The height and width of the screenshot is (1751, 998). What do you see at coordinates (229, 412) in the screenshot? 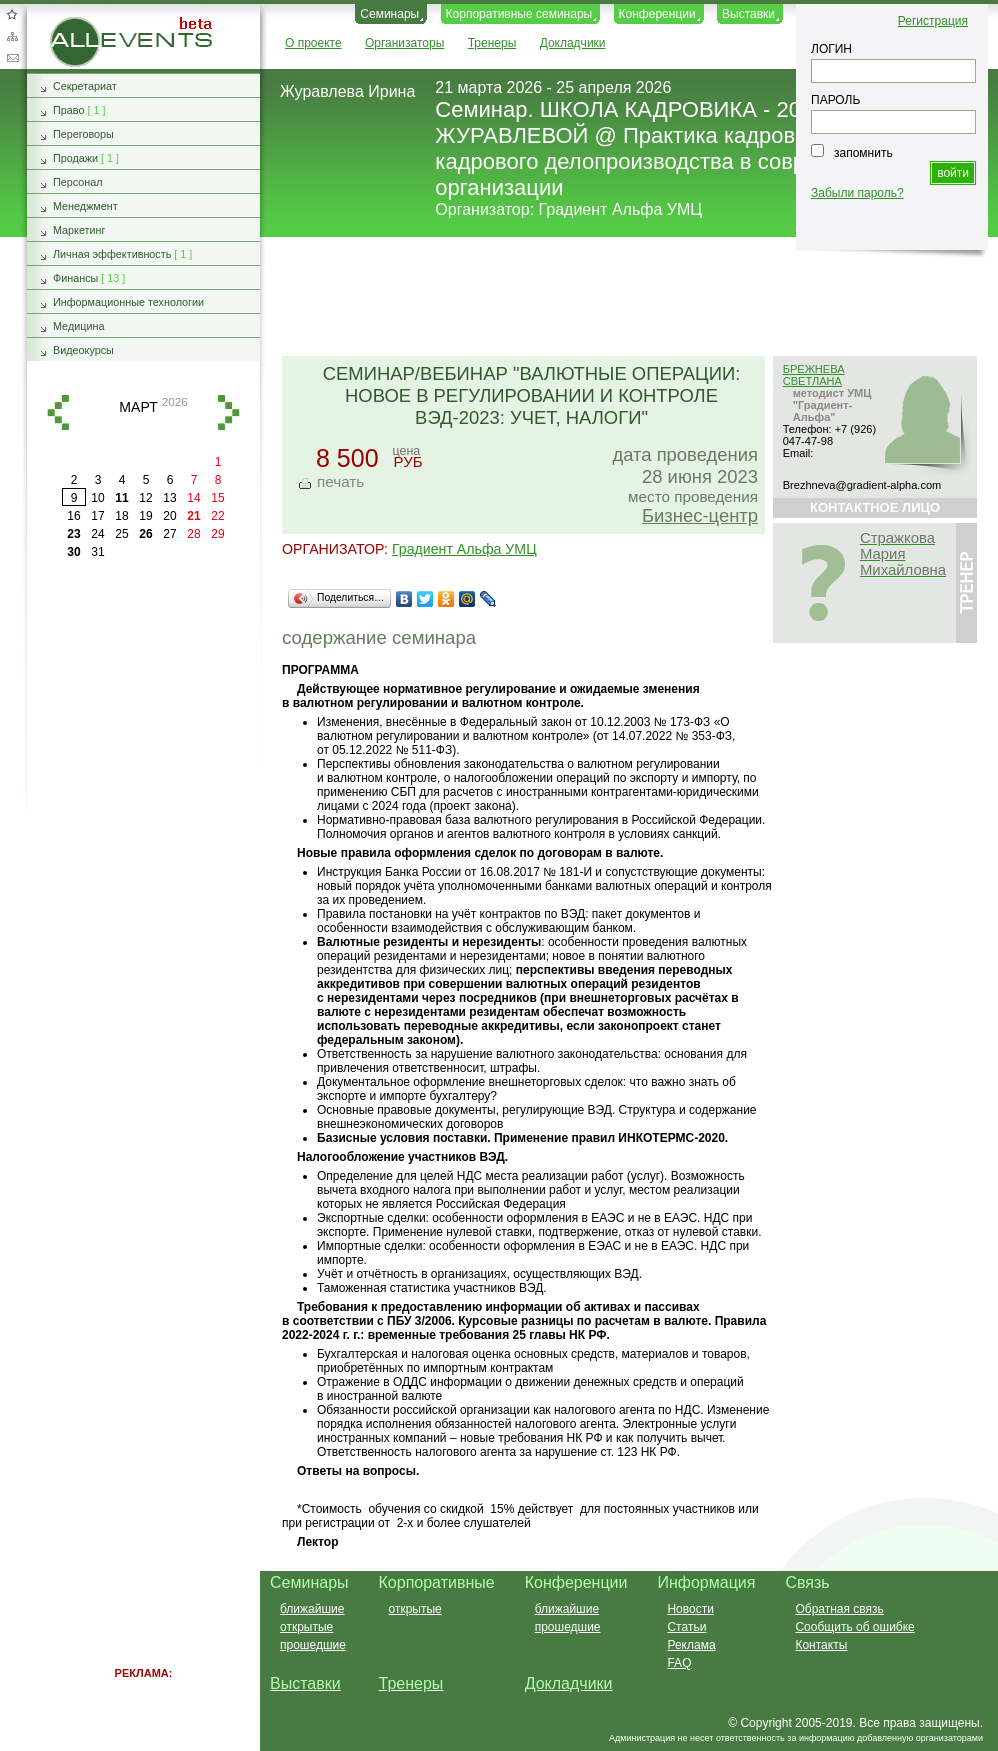
I see `вперед` at bounding box center [229, 412].